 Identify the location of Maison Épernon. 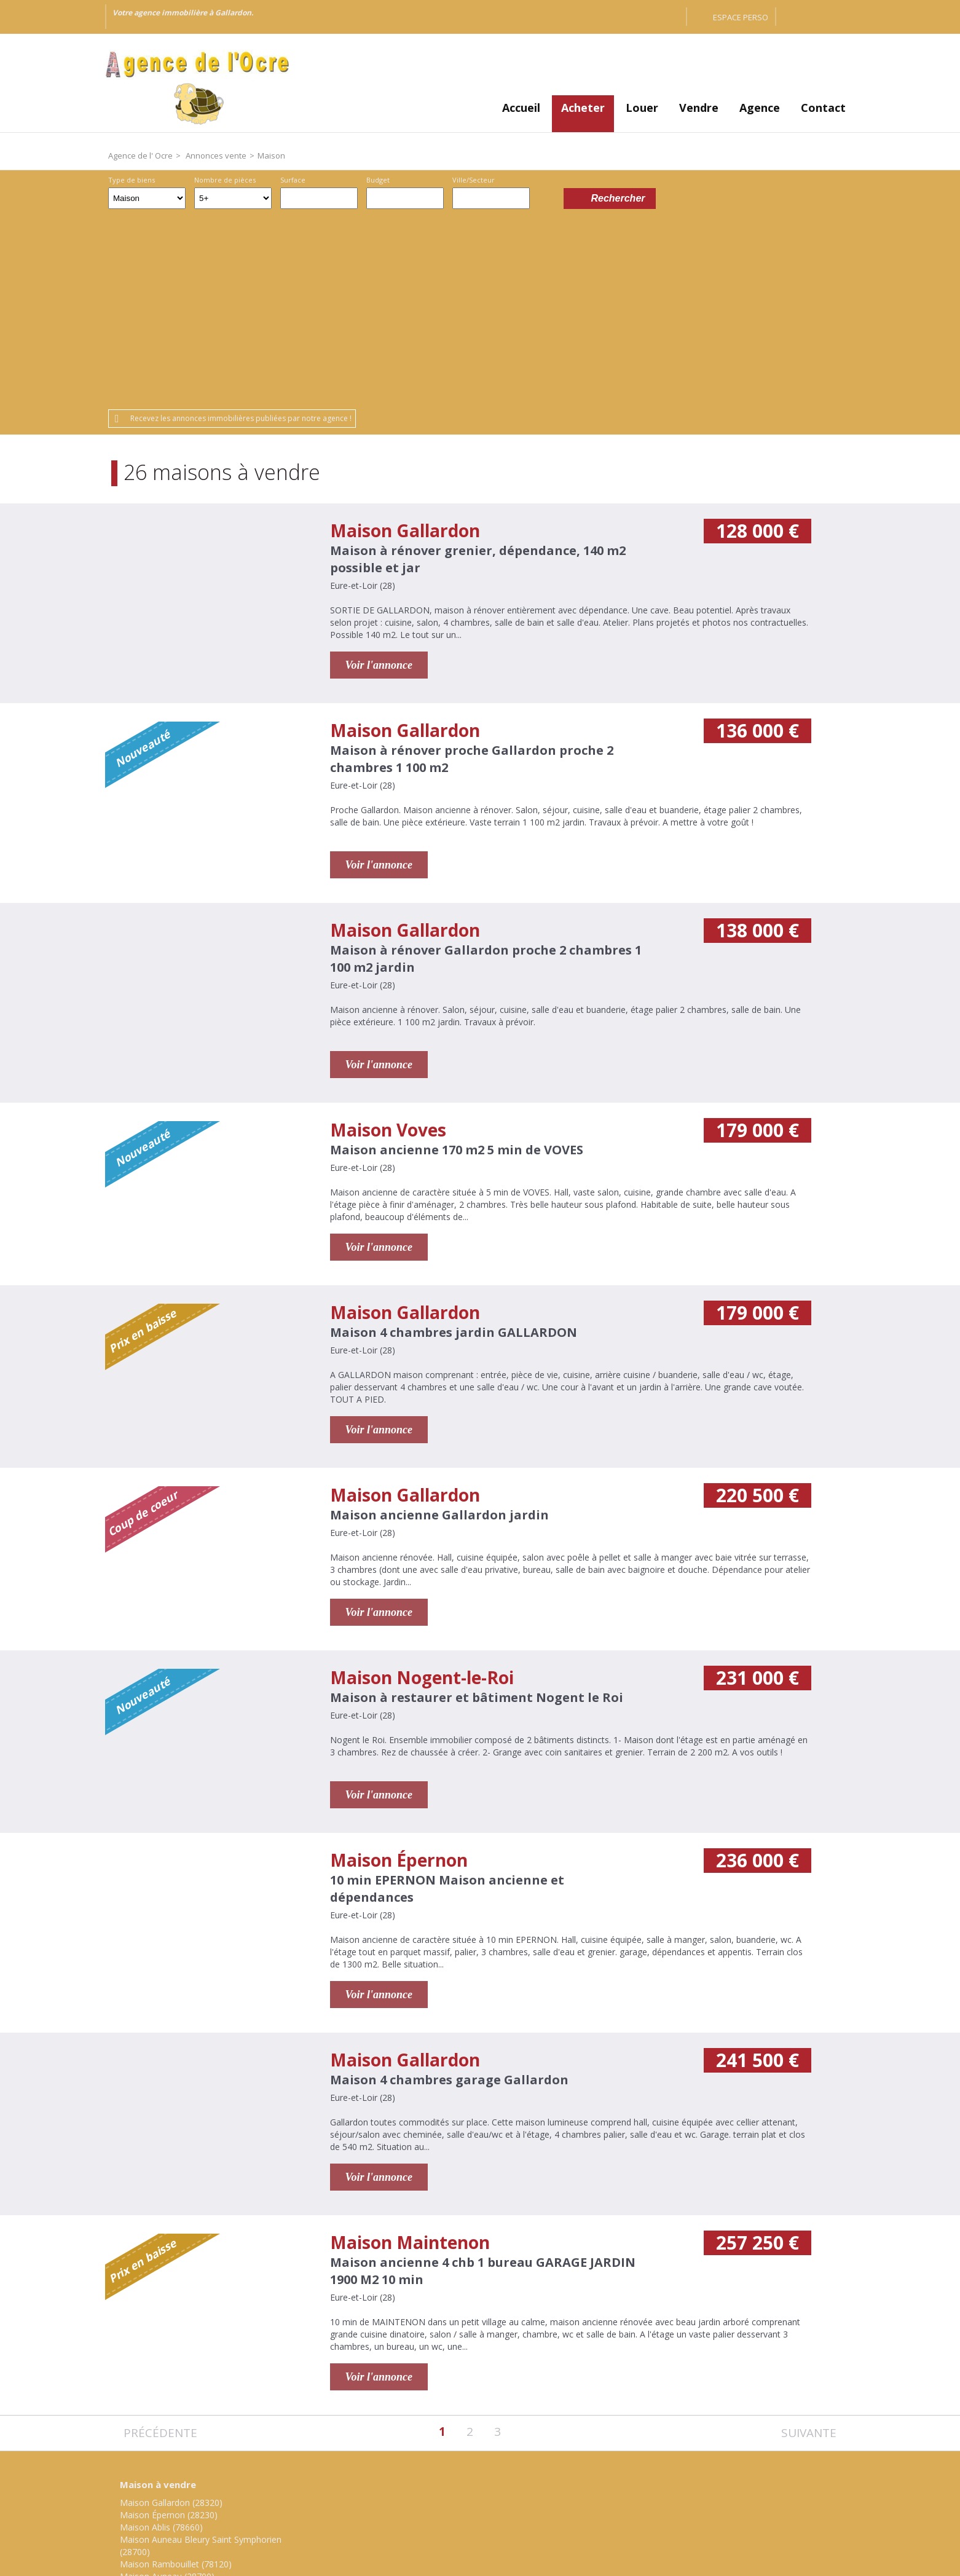
(399, 1667).